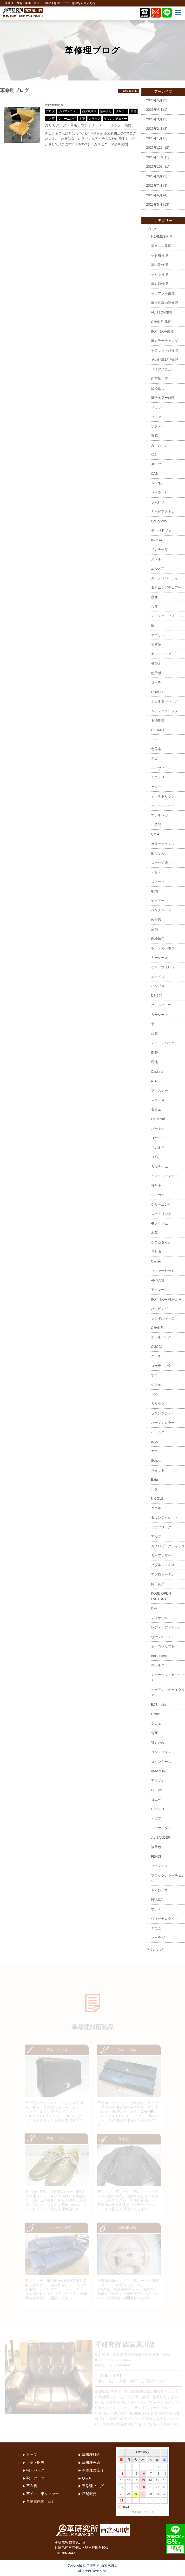  I want to click on チェーンバッグ, so click(163, 1043).